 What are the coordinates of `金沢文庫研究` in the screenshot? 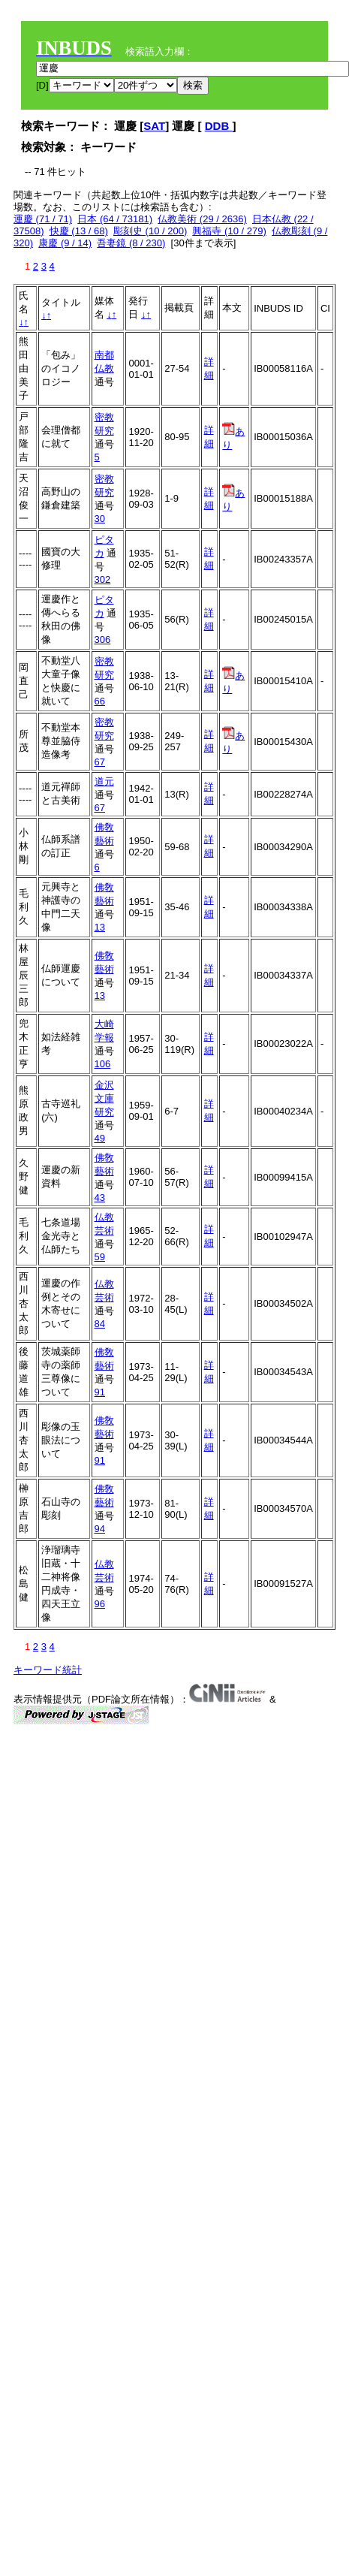 It's located at (104, 1098).